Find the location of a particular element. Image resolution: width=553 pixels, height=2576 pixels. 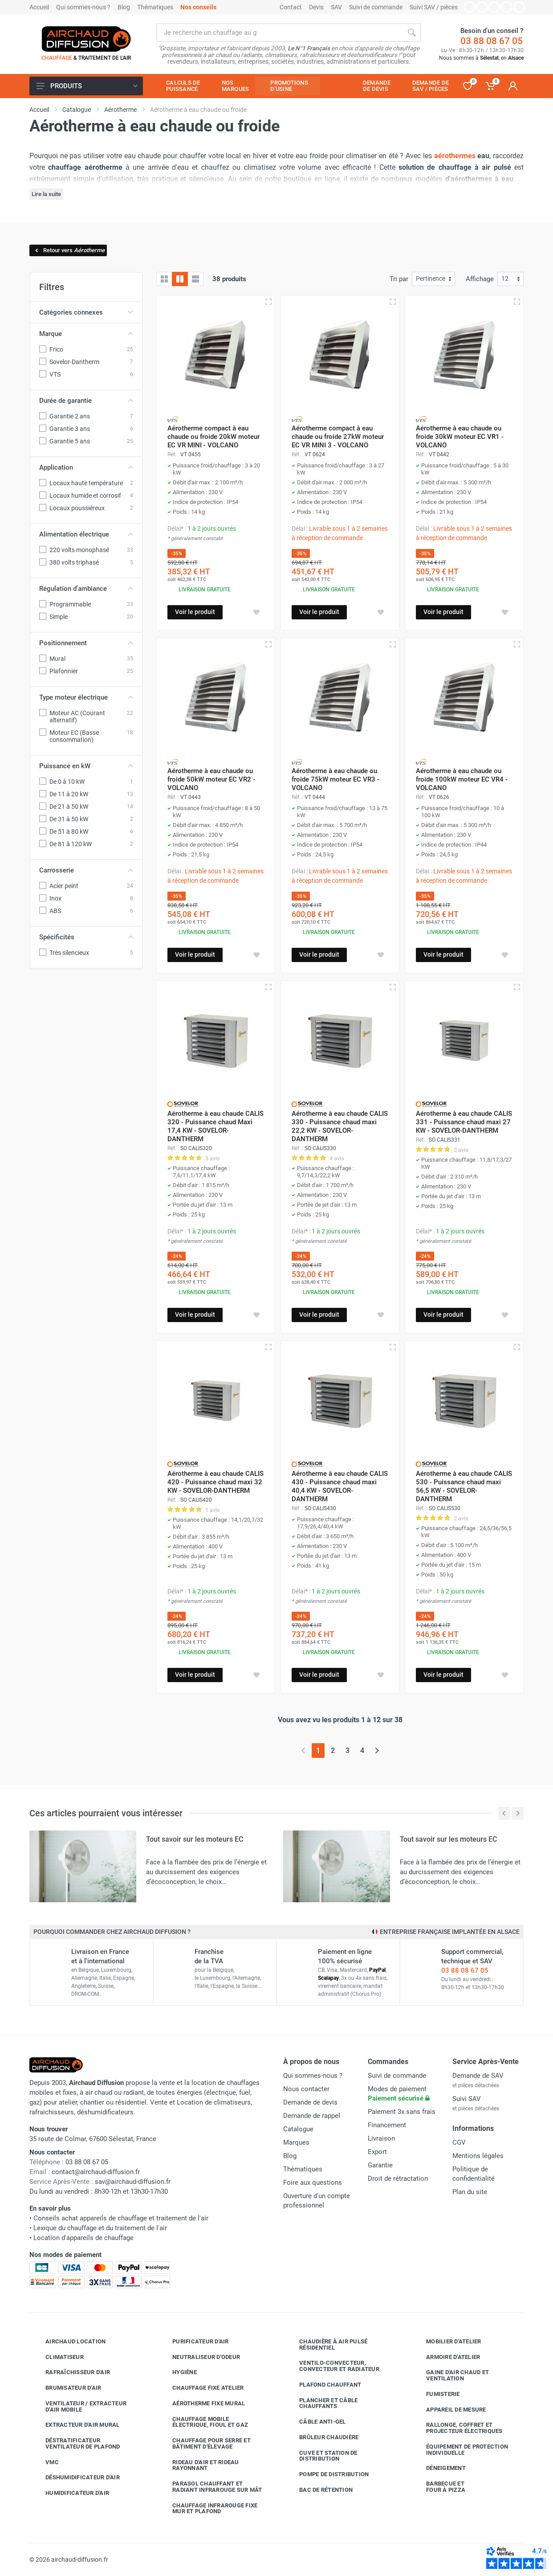

Demande de devis is located at coordinates (310, 2102).